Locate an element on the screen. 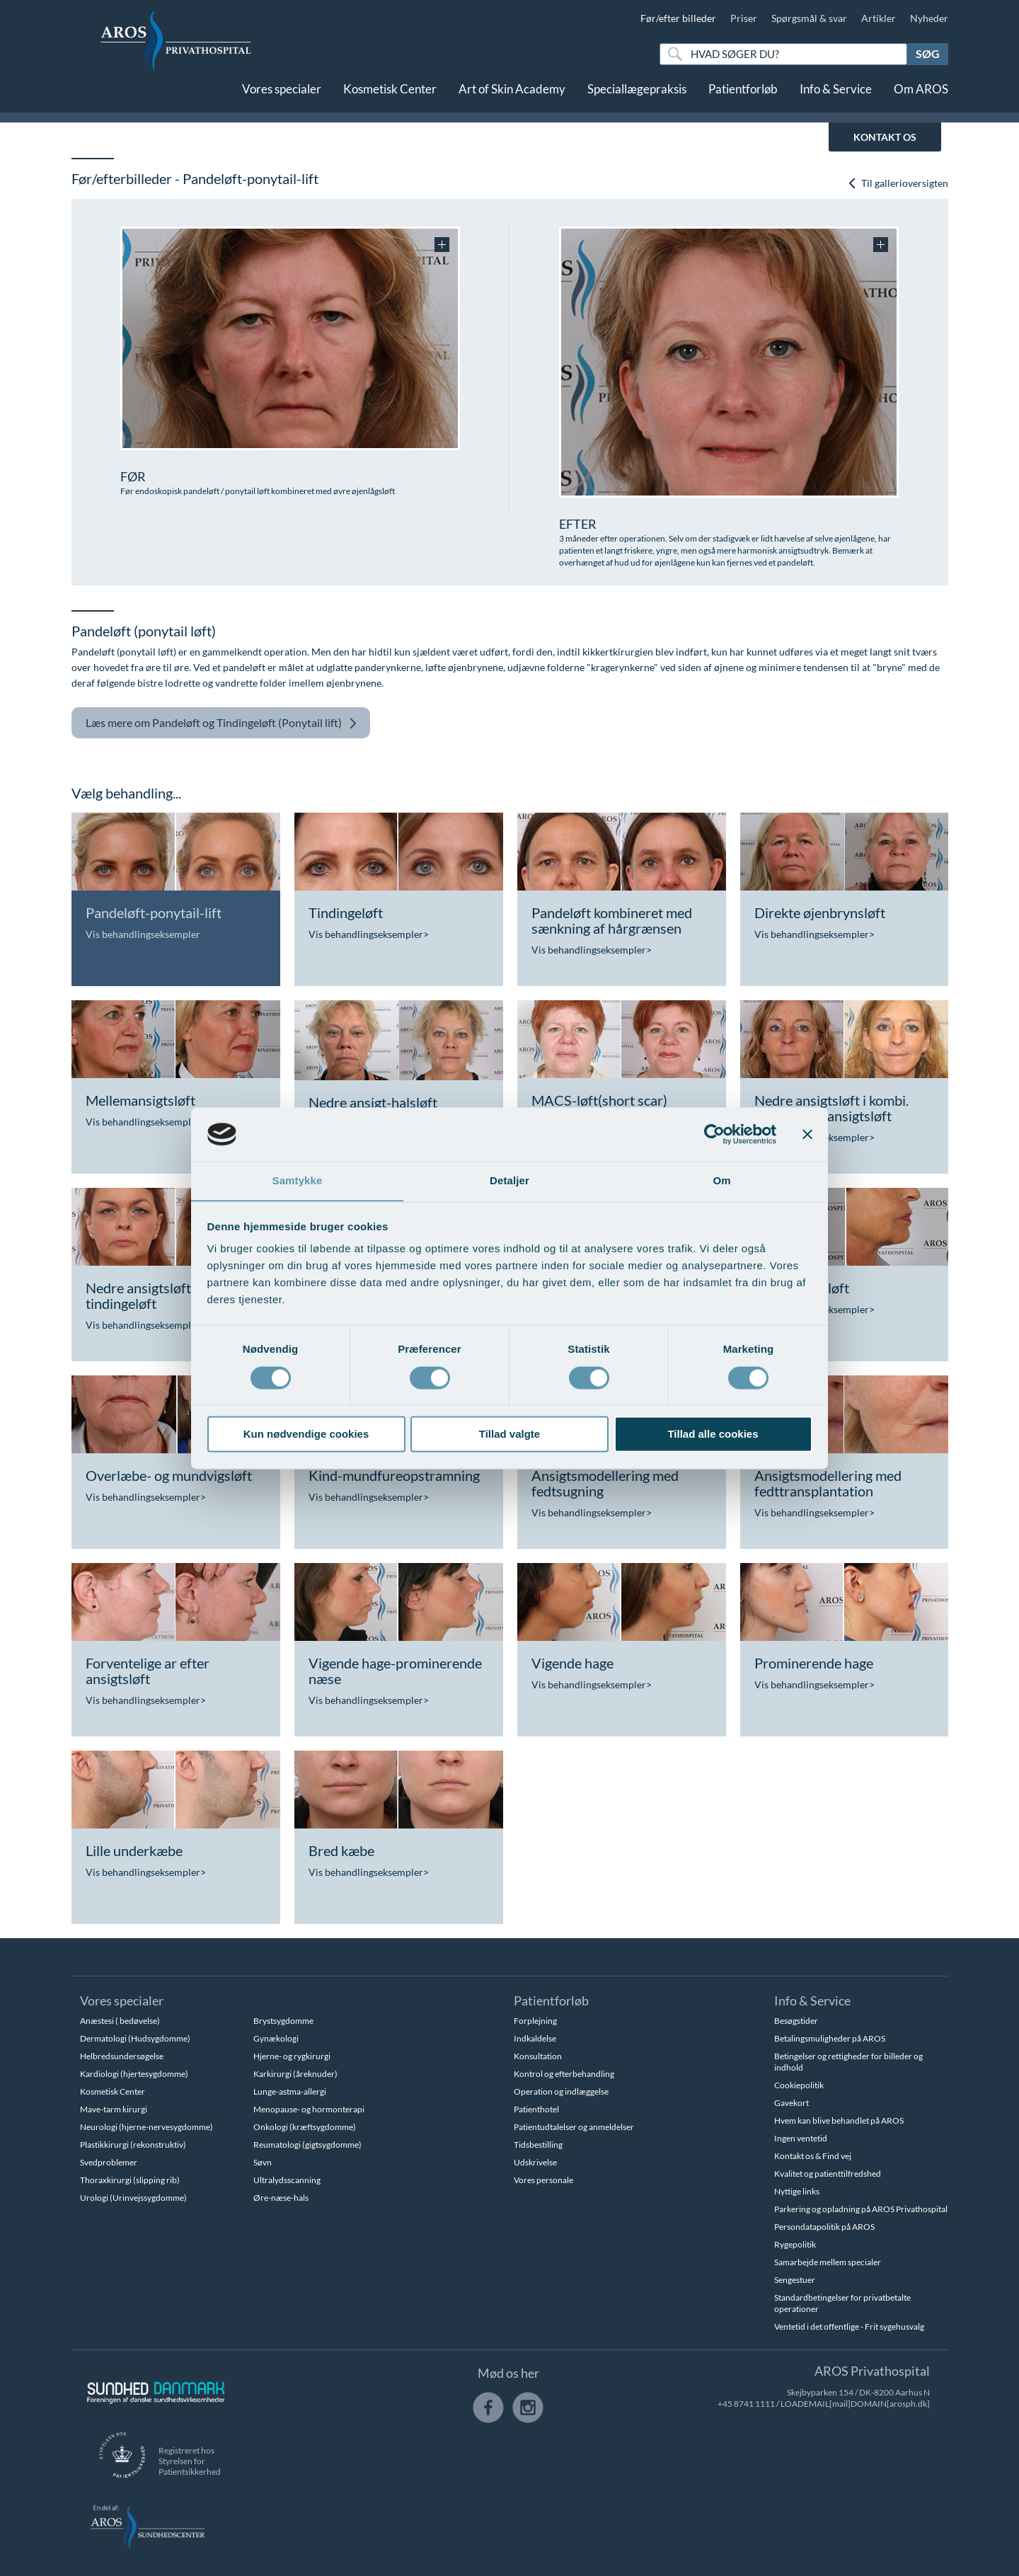  Søvn is located at coordinates (262, 2162).